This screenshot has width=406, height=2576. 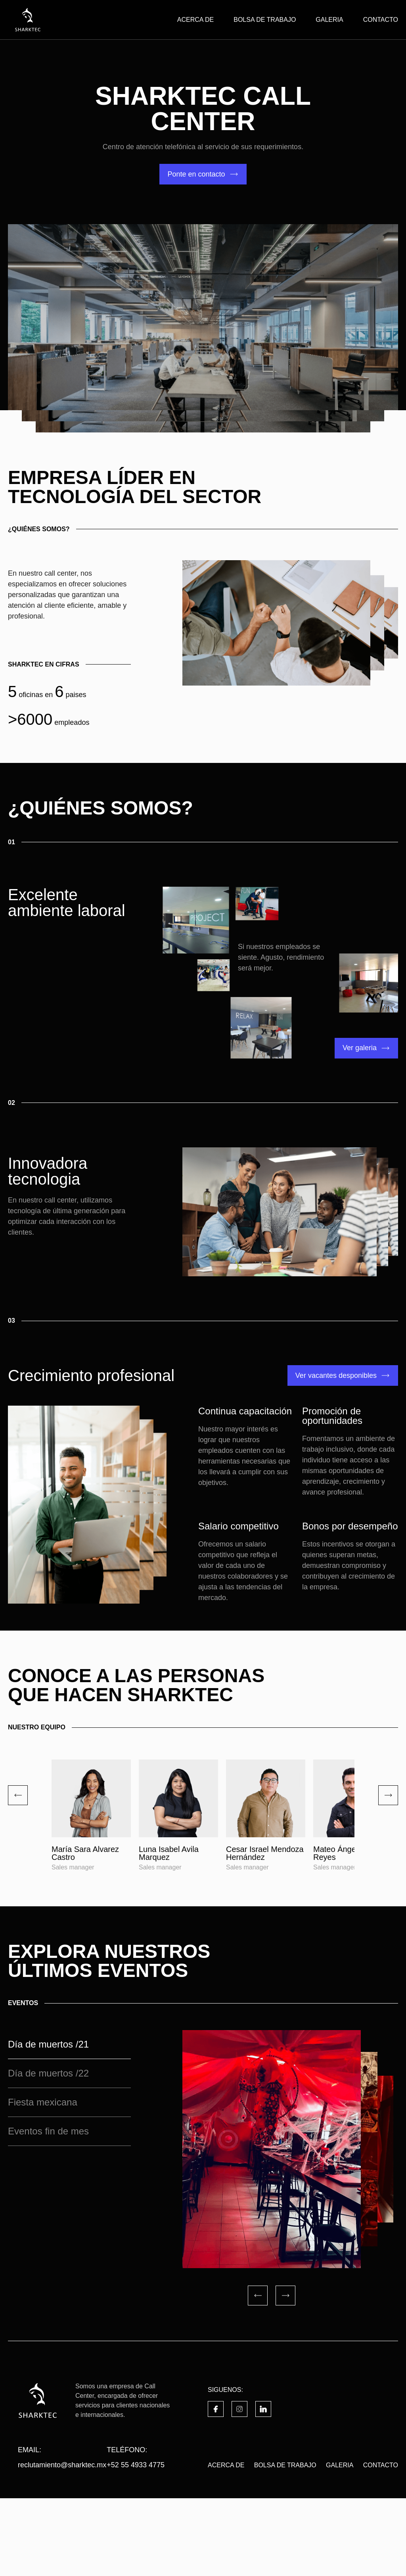 I want to click on ACERCA DE, so click(x=195, y=20).